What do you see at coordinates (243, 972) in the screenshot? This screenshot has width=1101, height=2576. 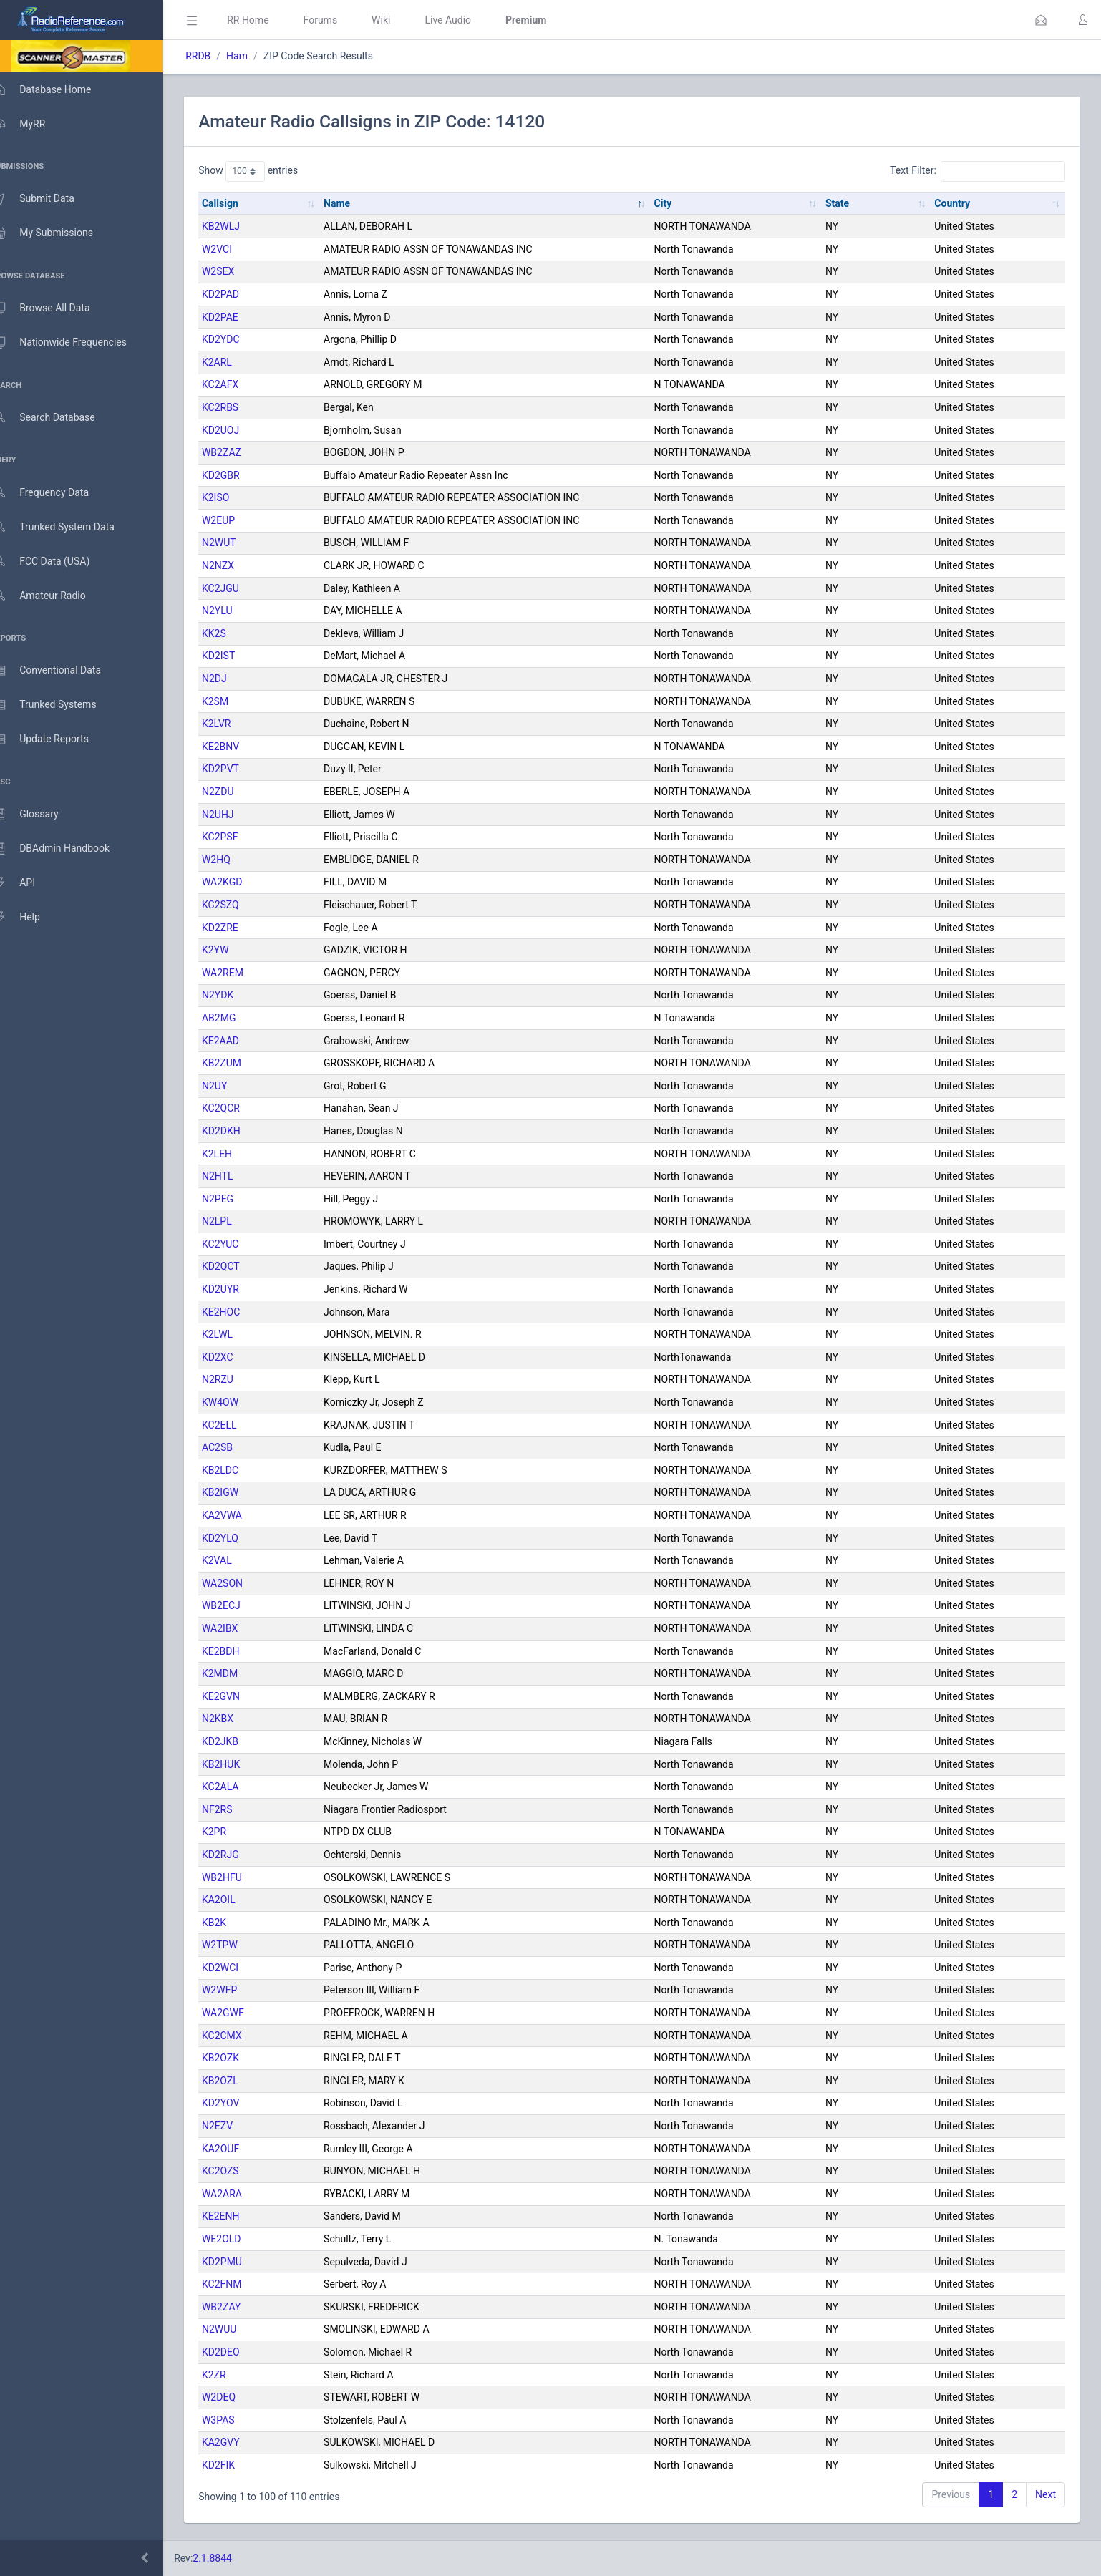 I see `WA2REM` at bounding box center [243, 972].